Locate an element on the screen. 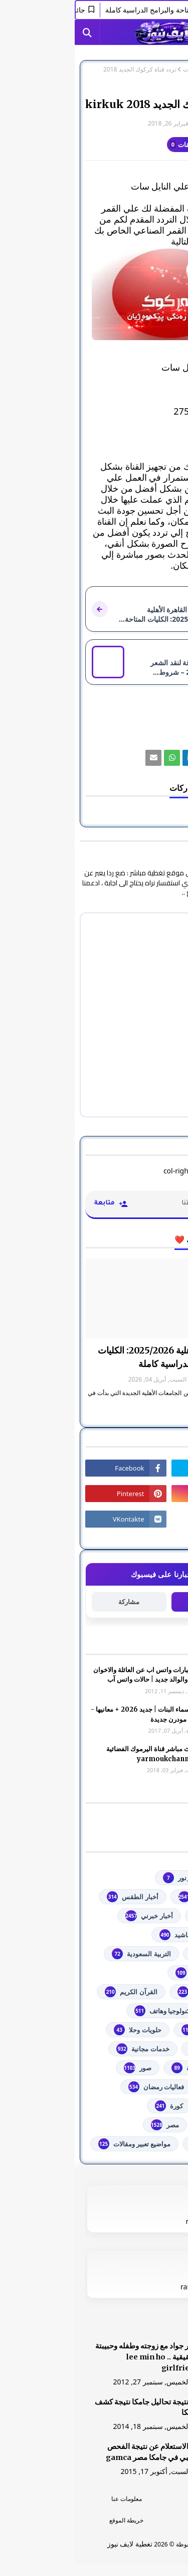 This screenshot has width=188, height=2576. خدمات طلابية is located at coordinates (141, 2048).